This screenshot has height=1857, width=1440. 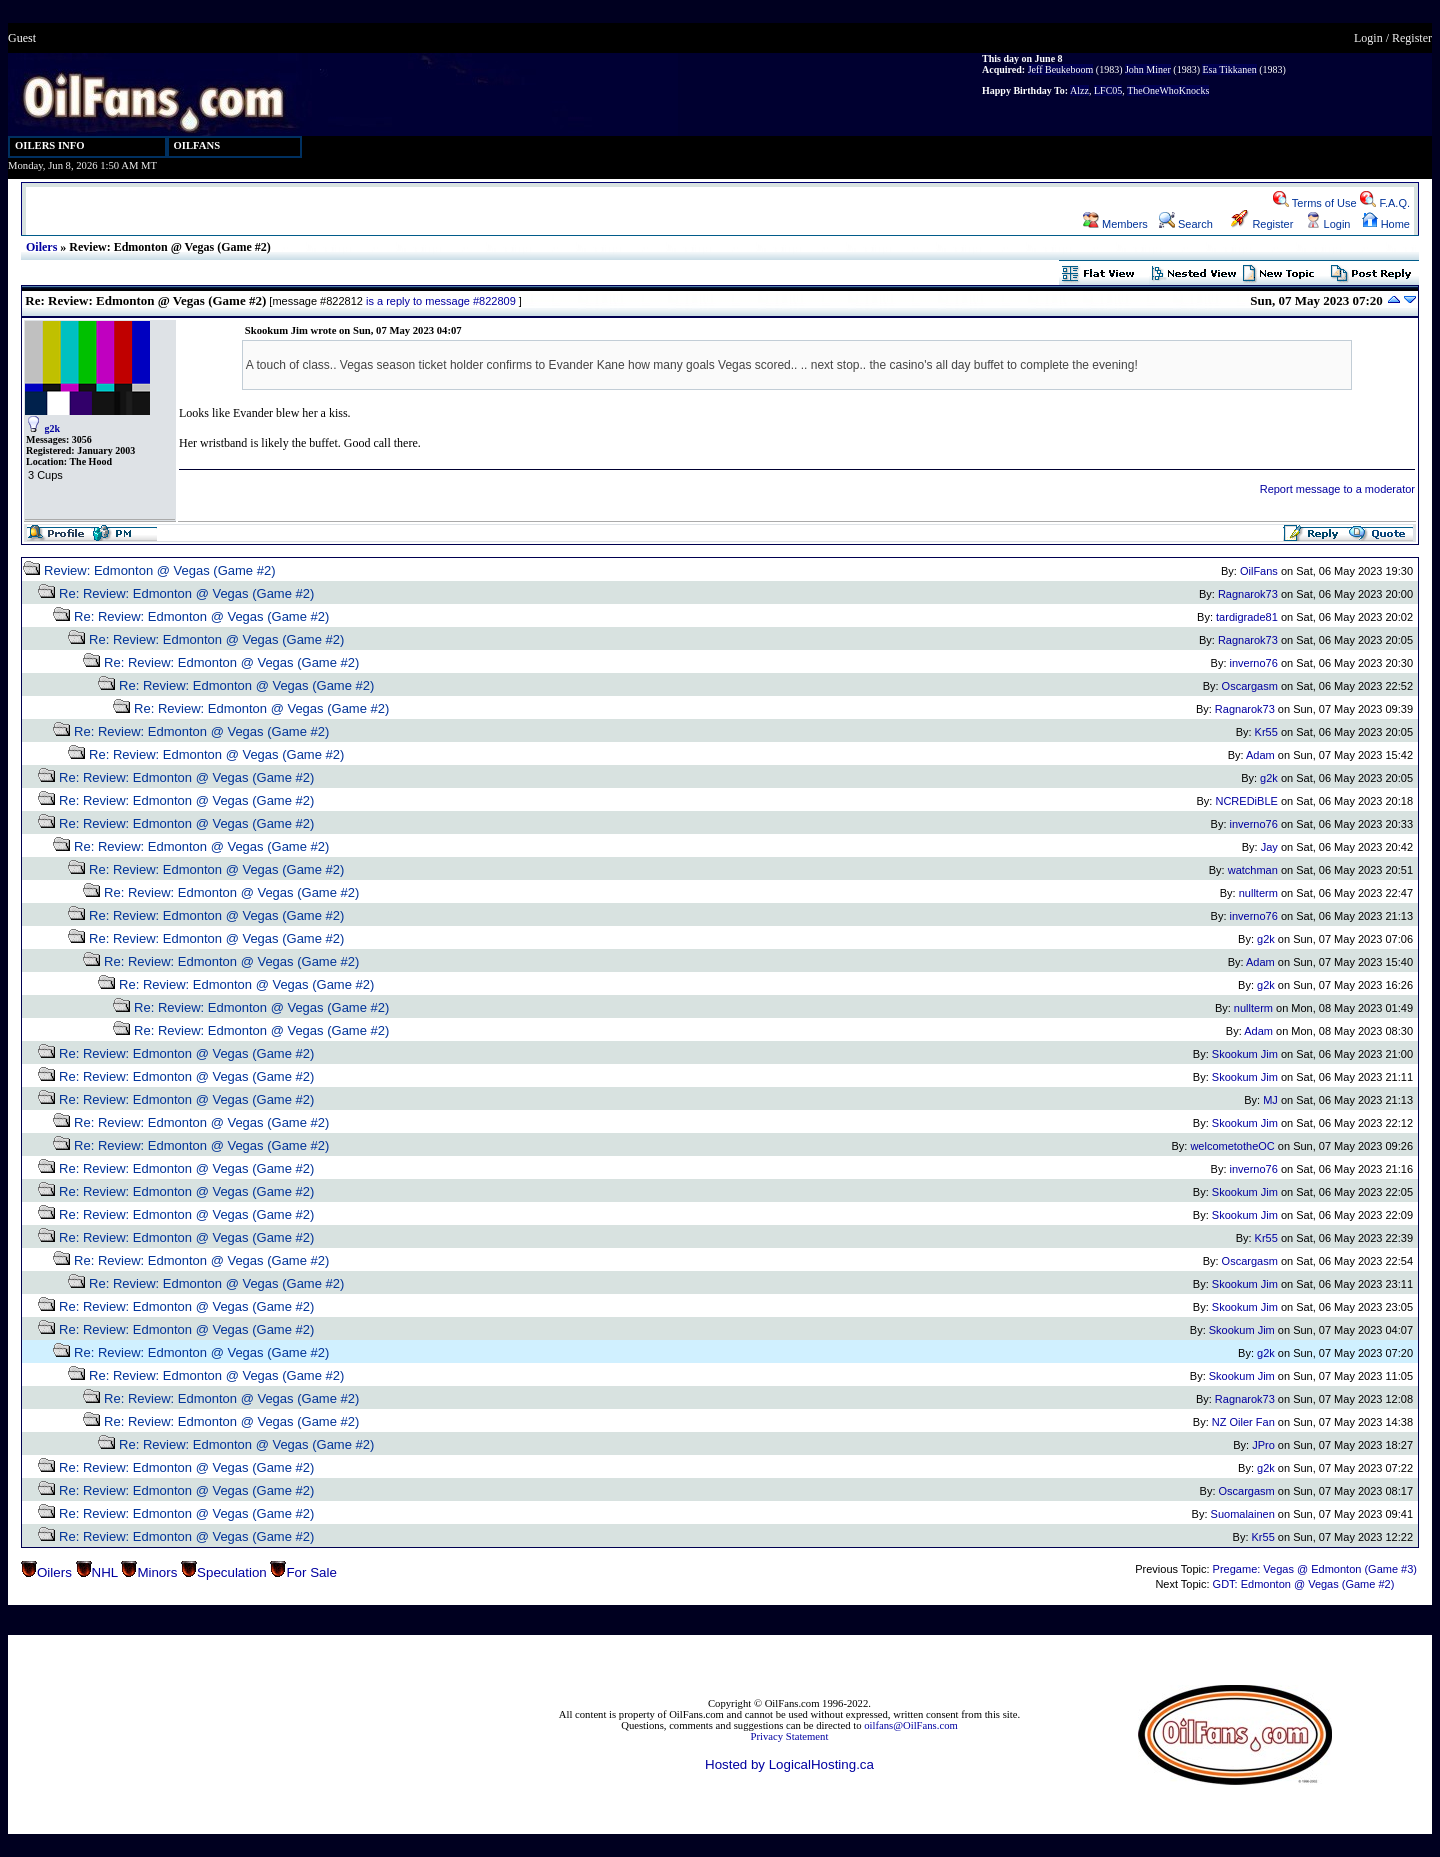 What do you see at coordinates (1229, 69) in the screenshot?
I see `Esa Tikkanen` at bounding box center [1229, 69].